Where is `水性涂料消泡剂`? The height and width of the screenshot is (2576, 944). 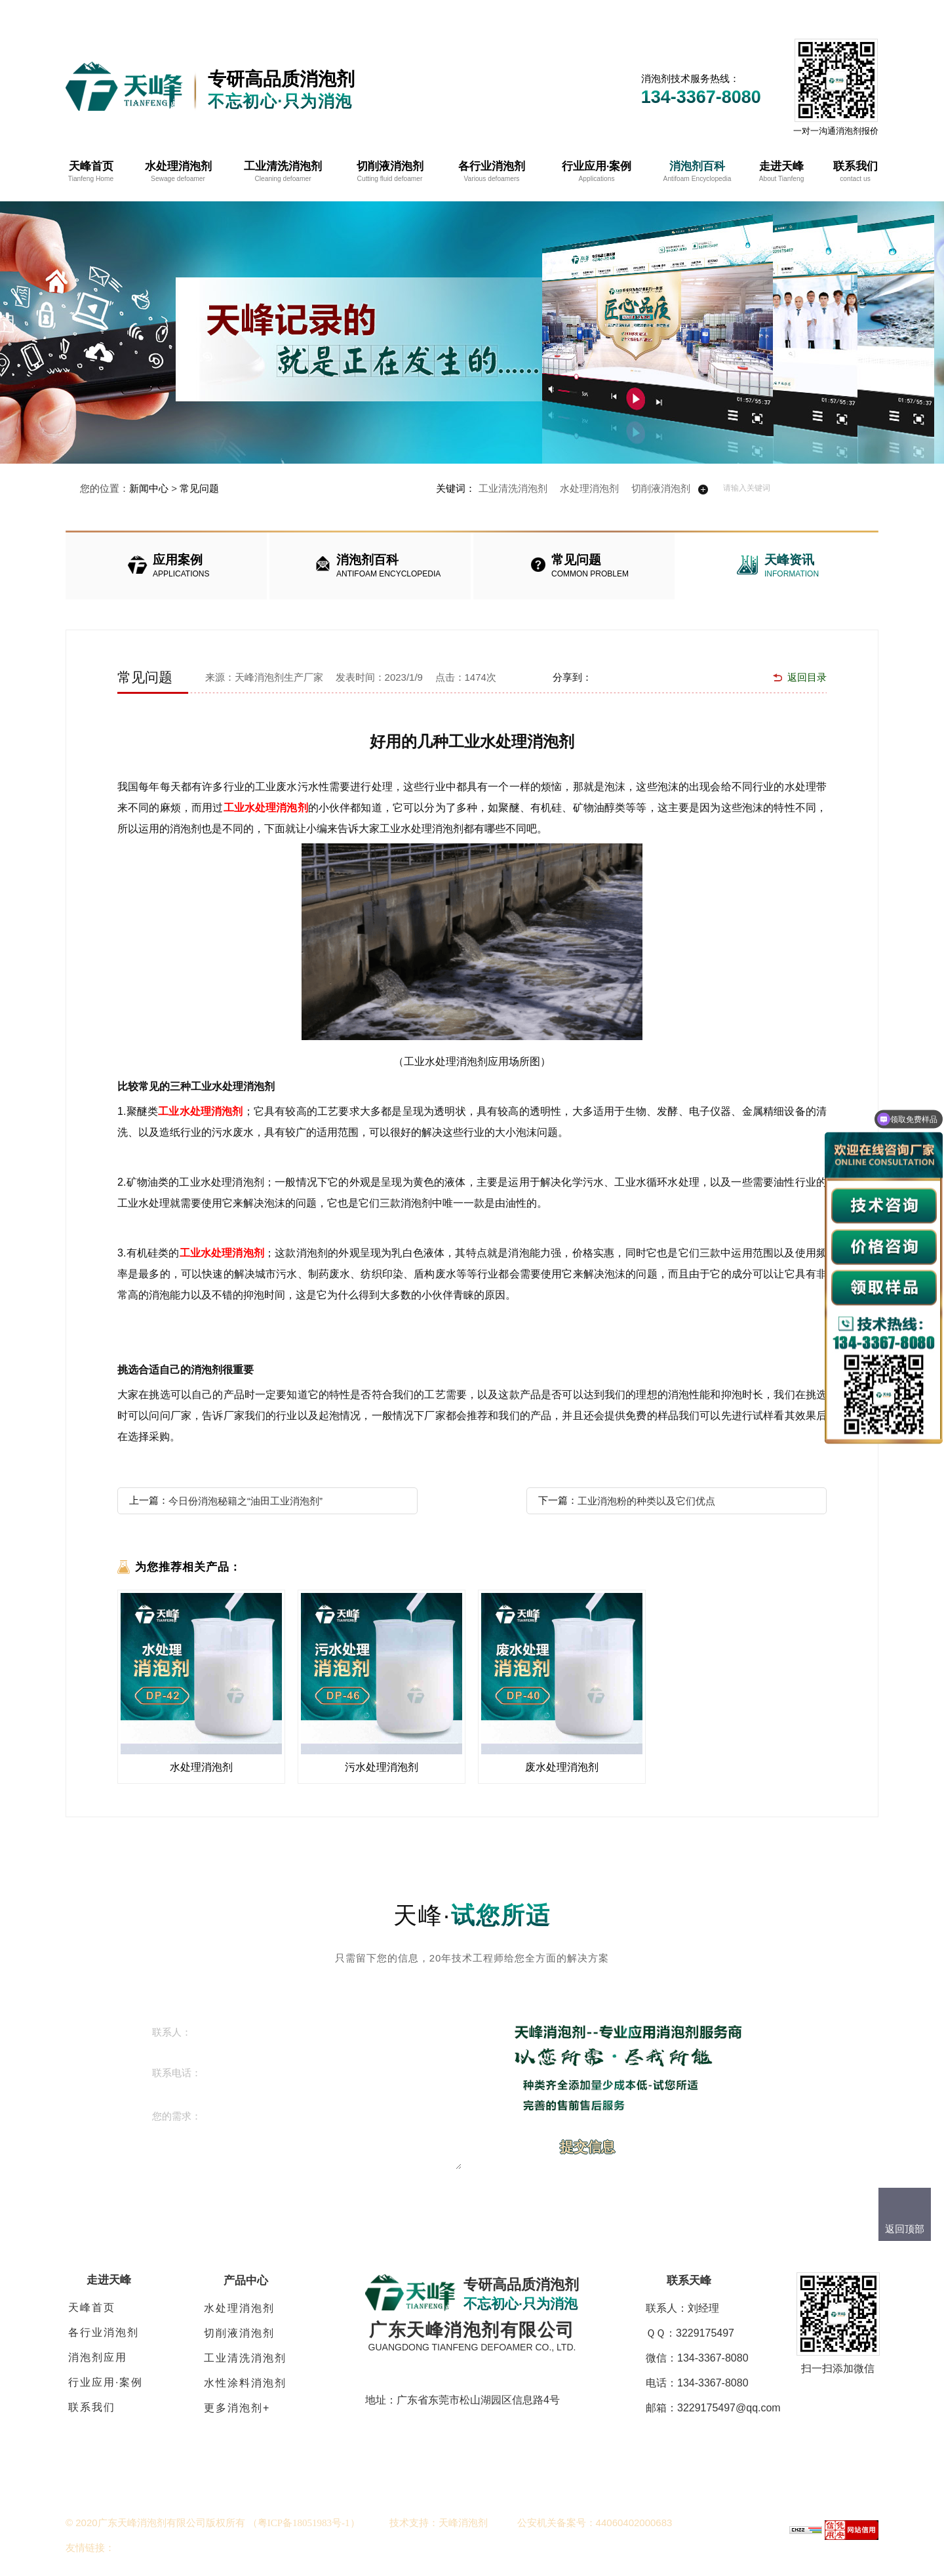 水性涂料消泡剂 is located at coordinates (245, 2382).